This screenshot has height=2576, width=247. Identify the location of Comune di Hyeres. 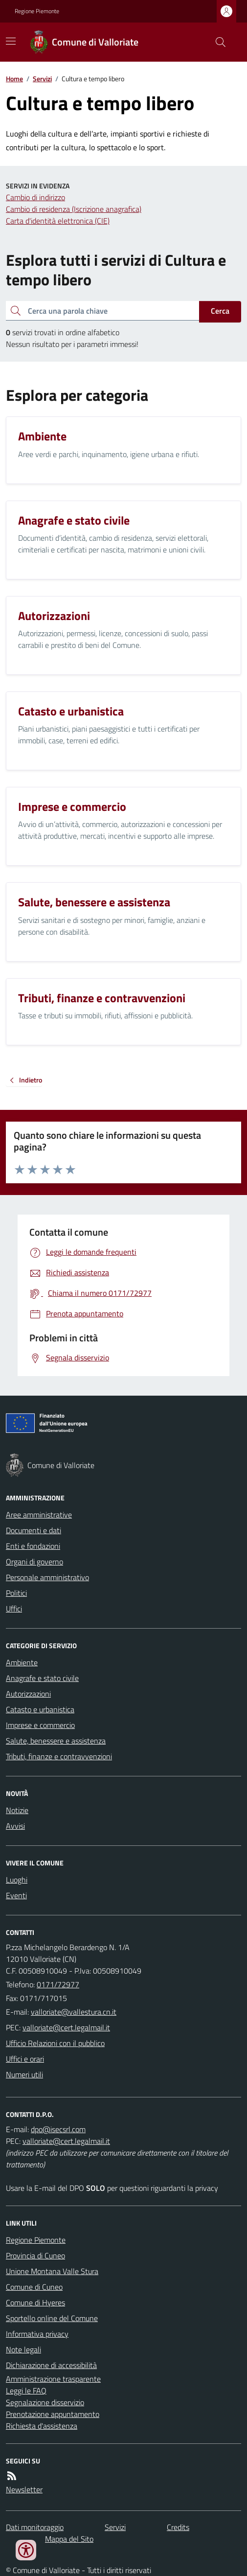
(35, 2302).